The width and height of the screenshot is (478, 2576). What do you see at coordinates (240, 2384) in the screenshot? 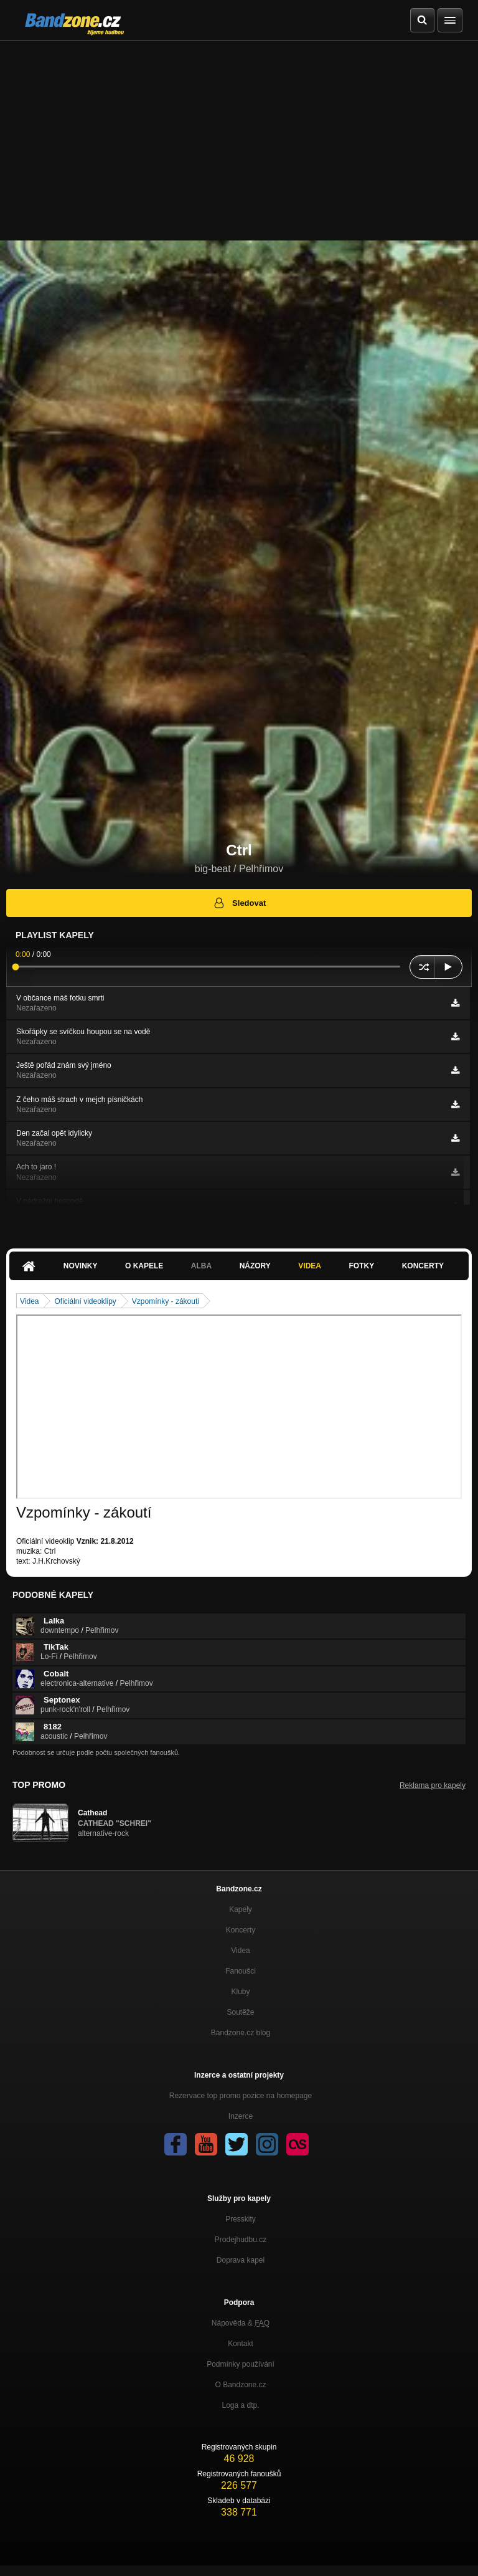
I see `O Bandzone.cz` at bounding box center [240, 2384].